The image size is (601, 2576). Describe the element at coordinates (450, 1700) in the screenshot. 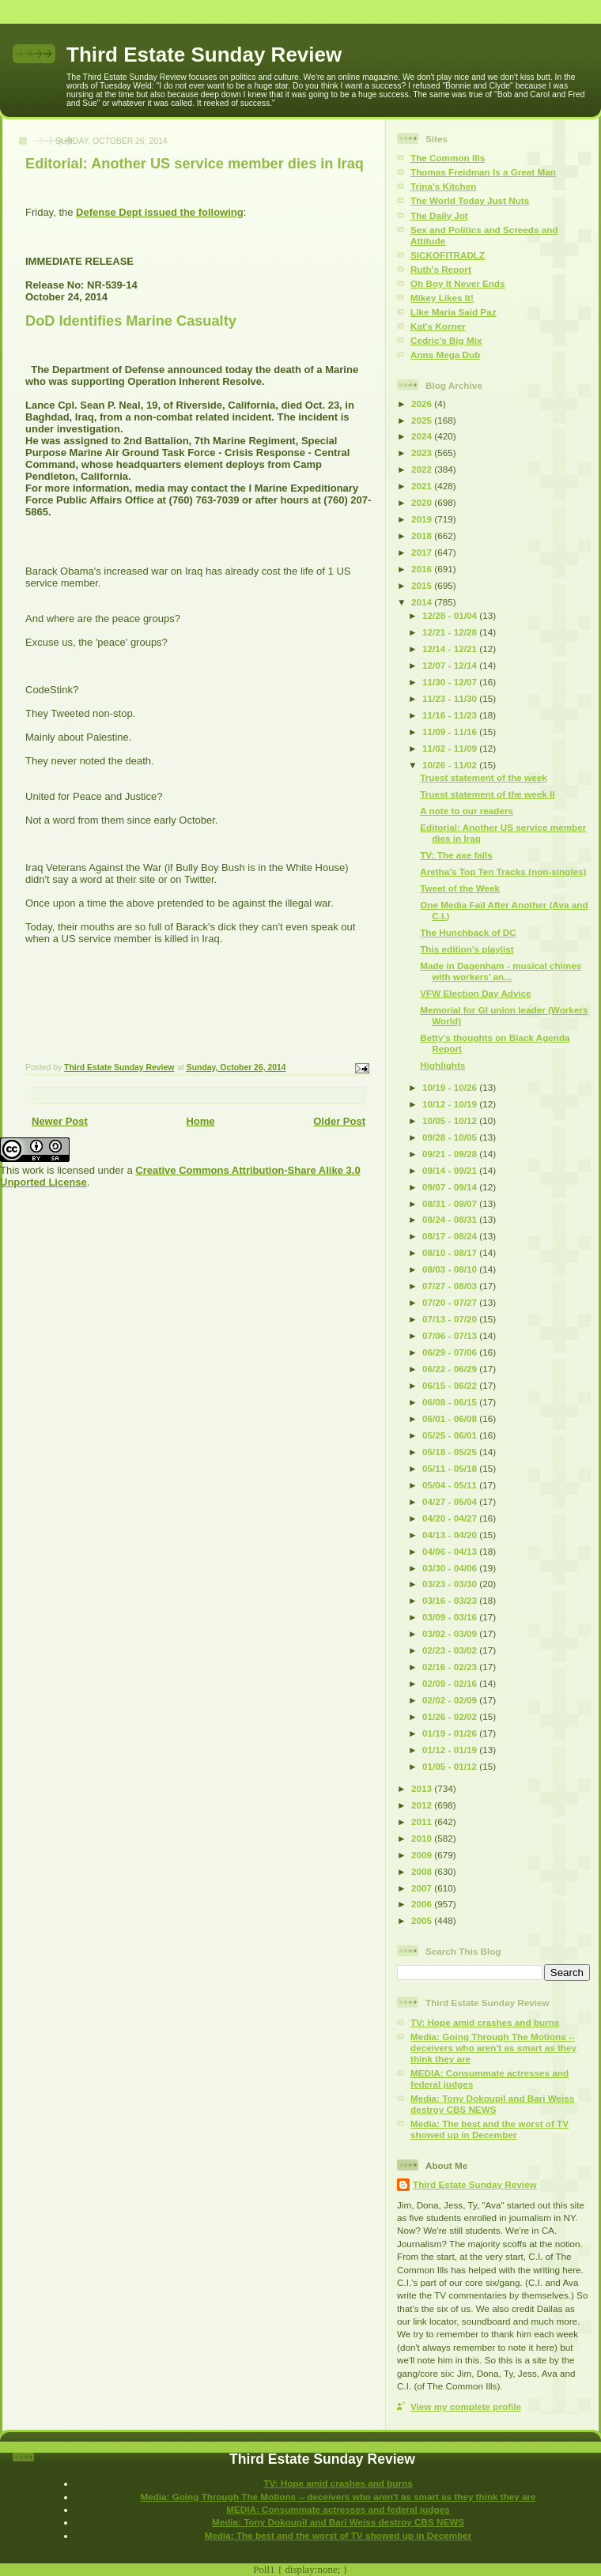

I see `02/02 - 02/09` at that location.